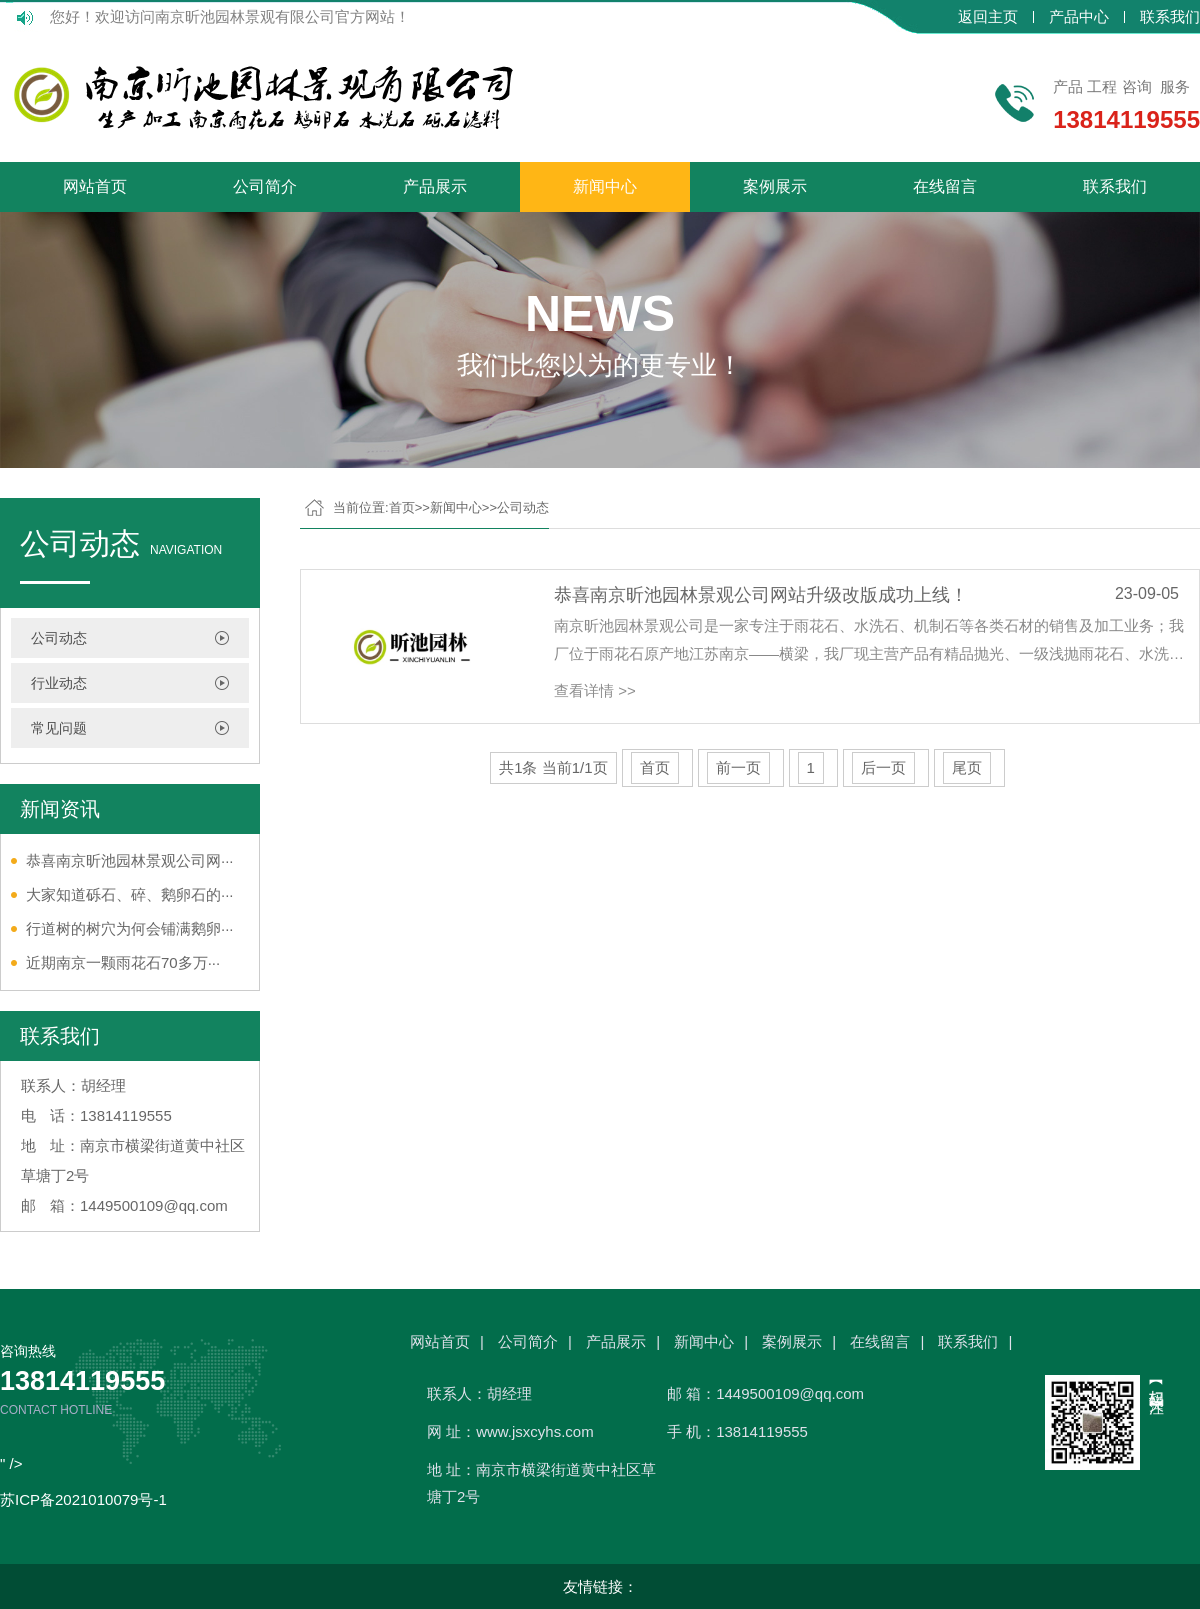 This screenshot has width=1200, height=1609. What do you see at coordinates (775, 186) in the screenshot?
I see `案例展示` at bounding box center [775, 186].